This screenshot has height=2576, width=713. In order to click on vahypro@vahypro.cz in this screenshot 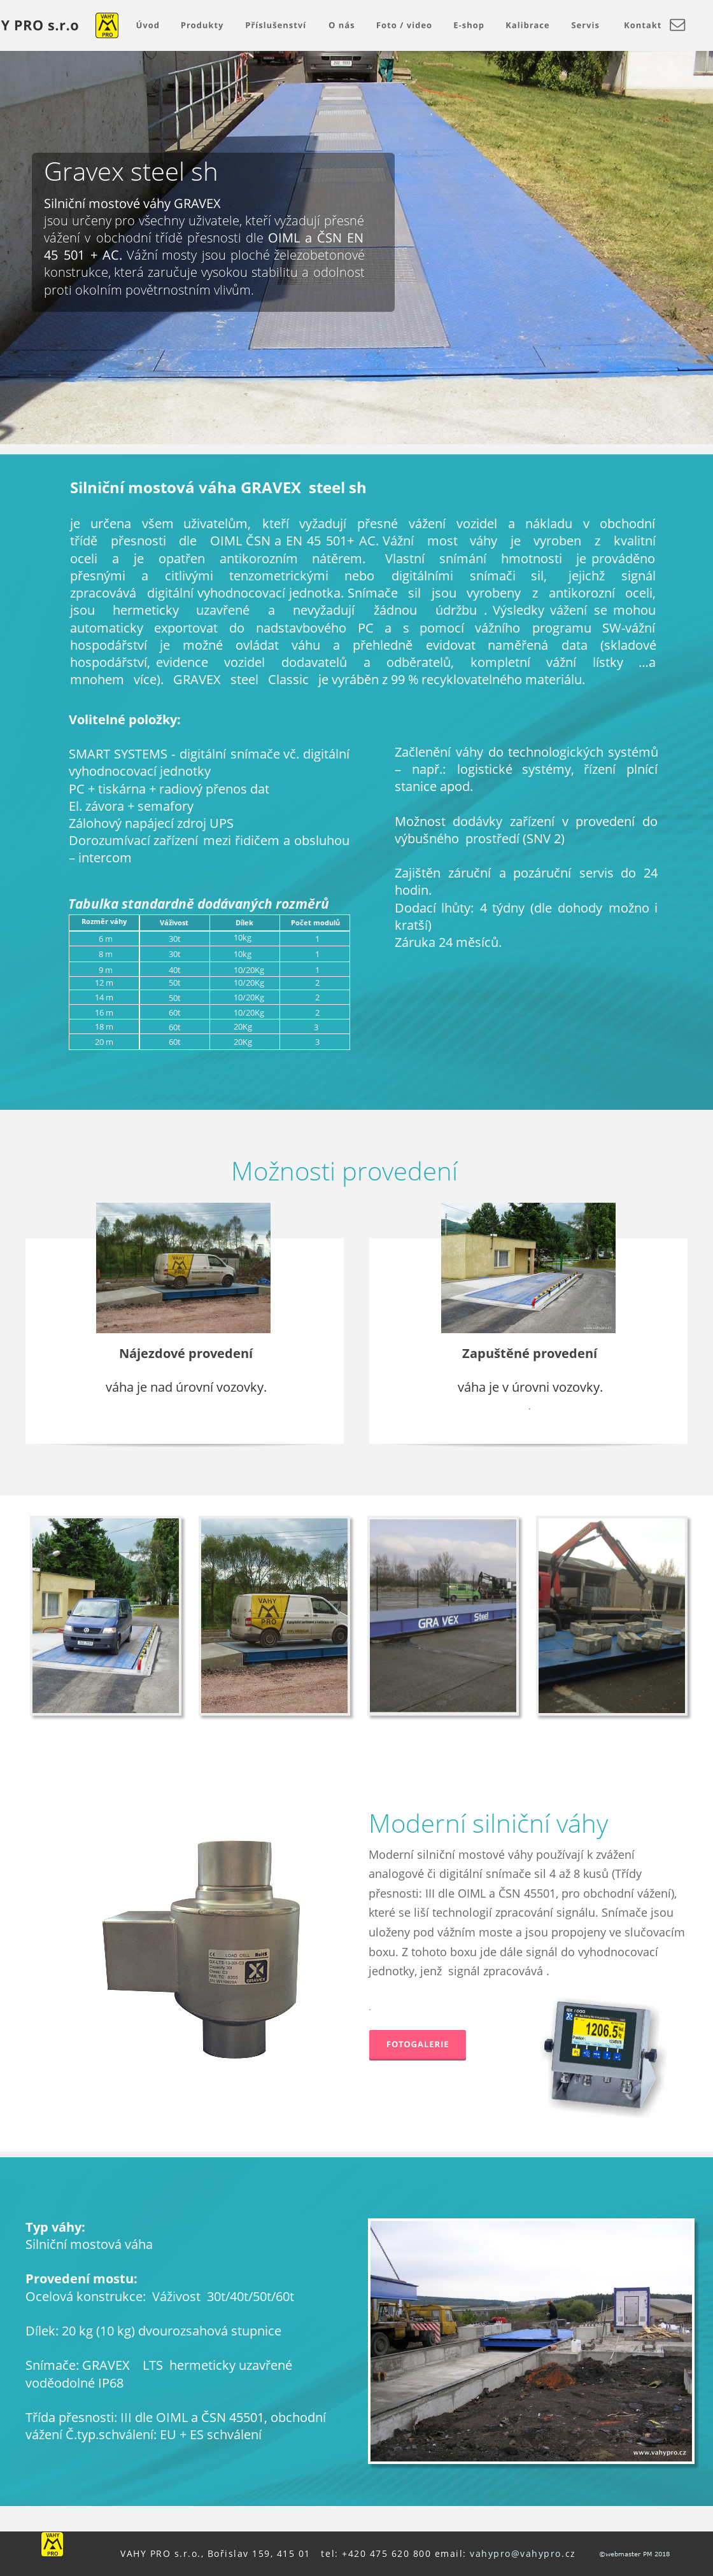, I will do `click(522, 2553)`.